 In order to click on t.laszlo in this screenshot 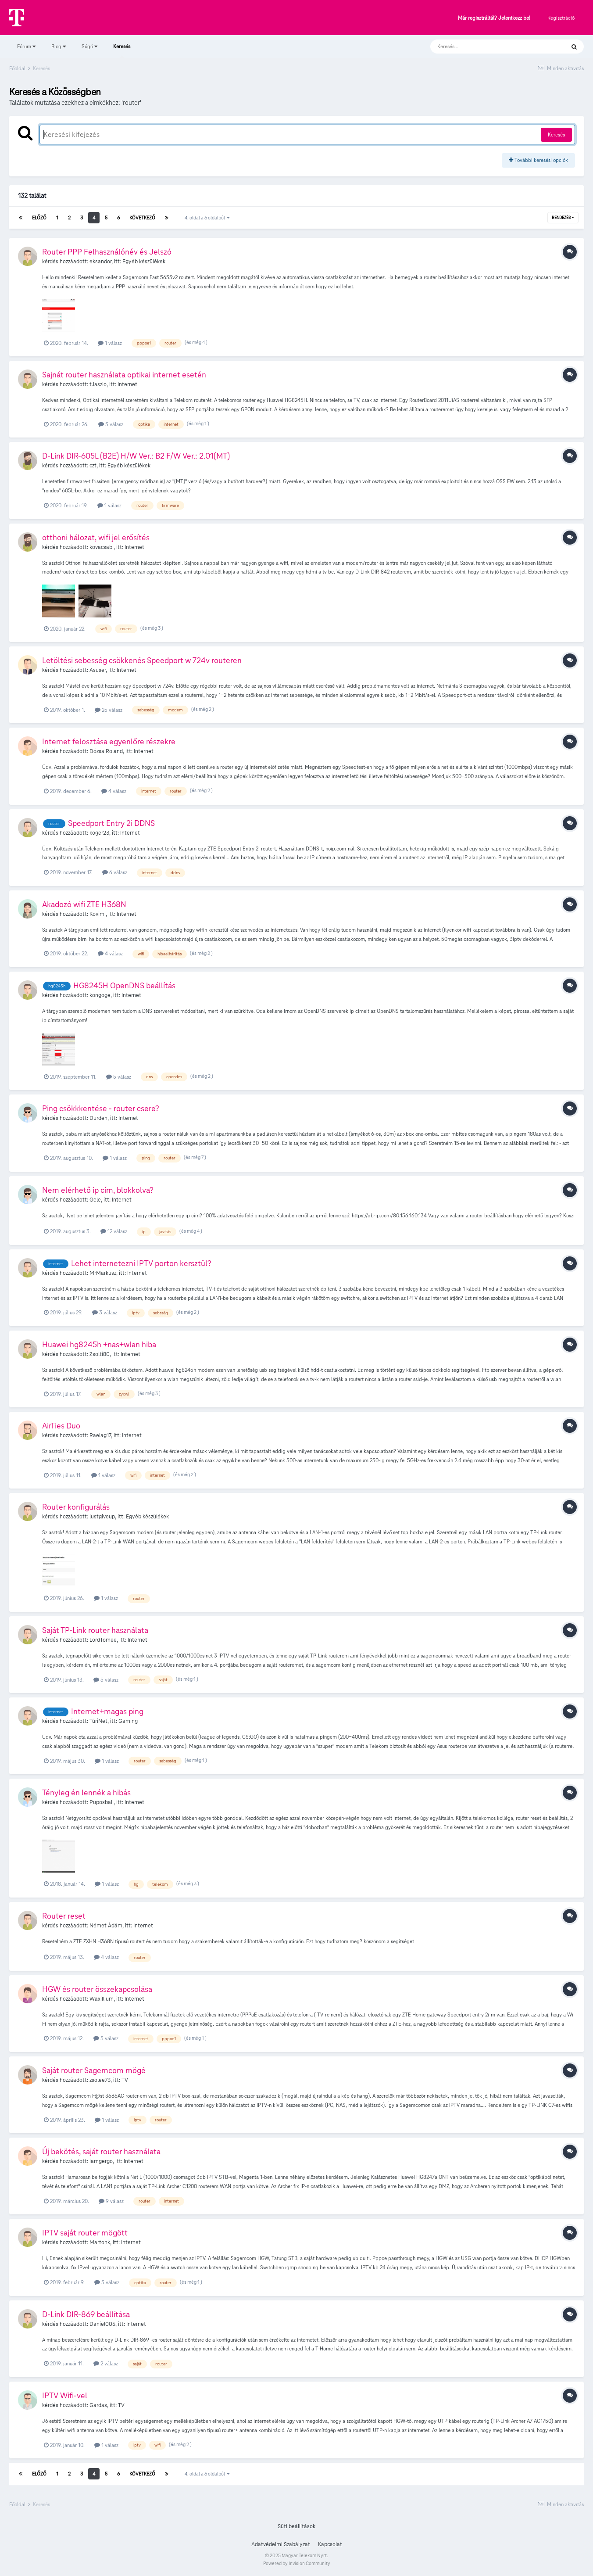, I will do `click(98, 384)`.